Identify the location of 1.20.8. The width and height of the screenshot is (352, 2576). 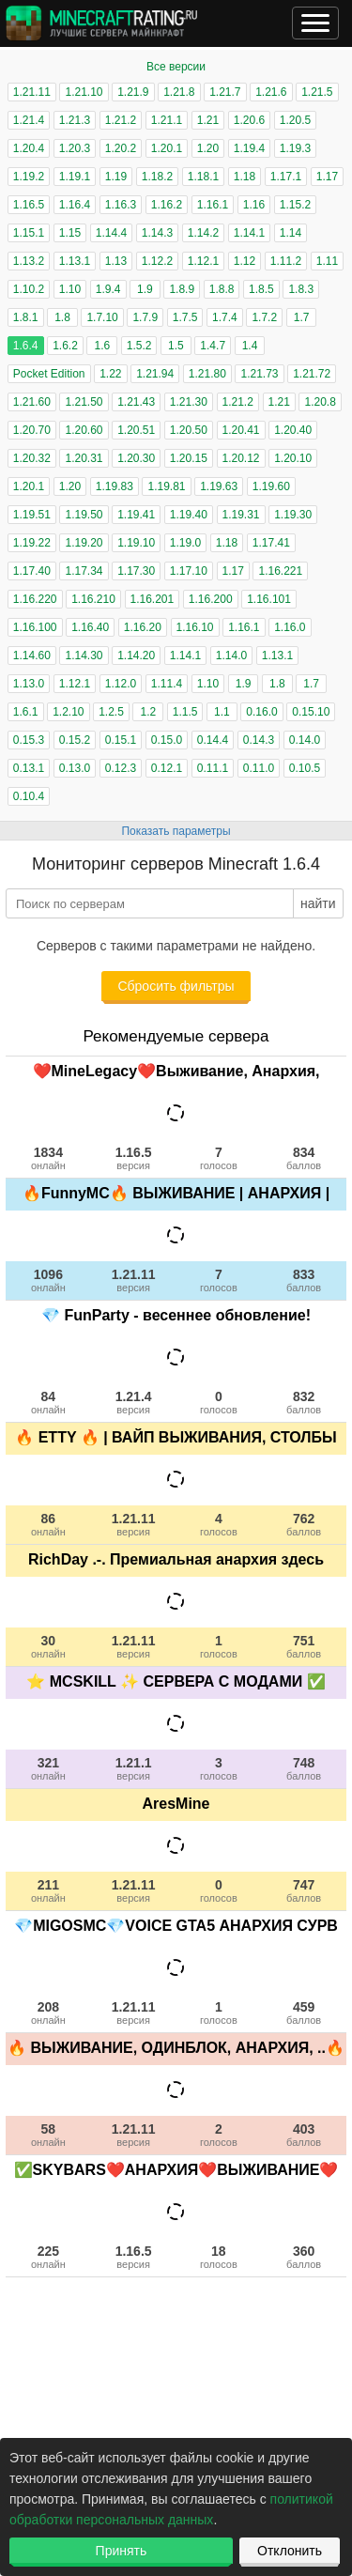
(319, 402).